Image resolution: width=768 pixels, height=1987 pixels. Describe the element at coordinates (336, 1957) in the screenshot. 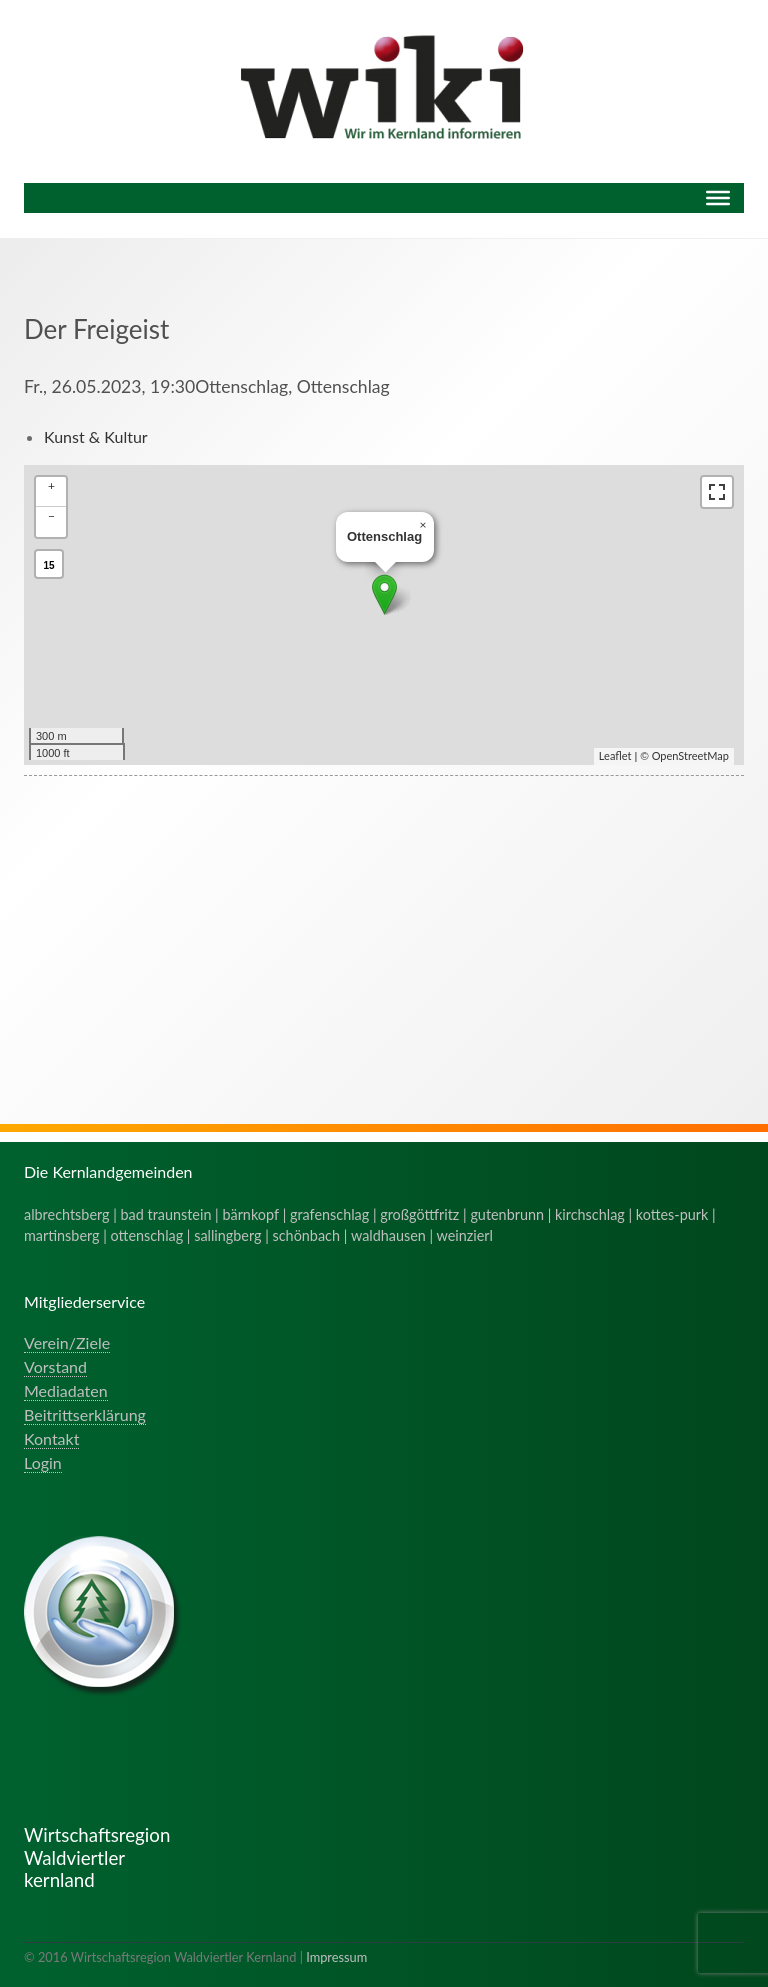

I see `Impressum` at that location.